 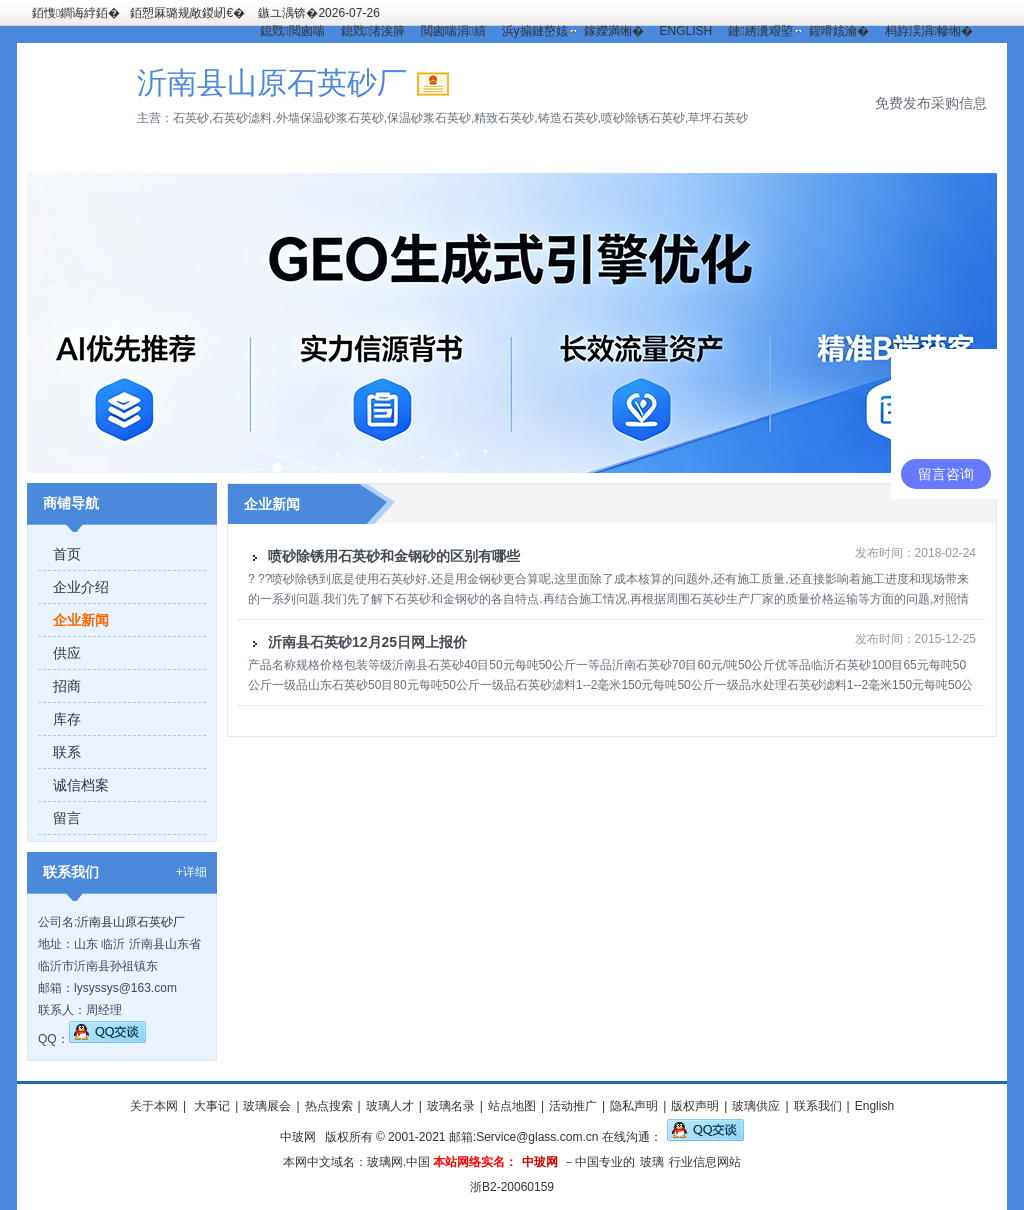 I want to click on 鎴戣閲囪喘, so click(x=292, y=31).